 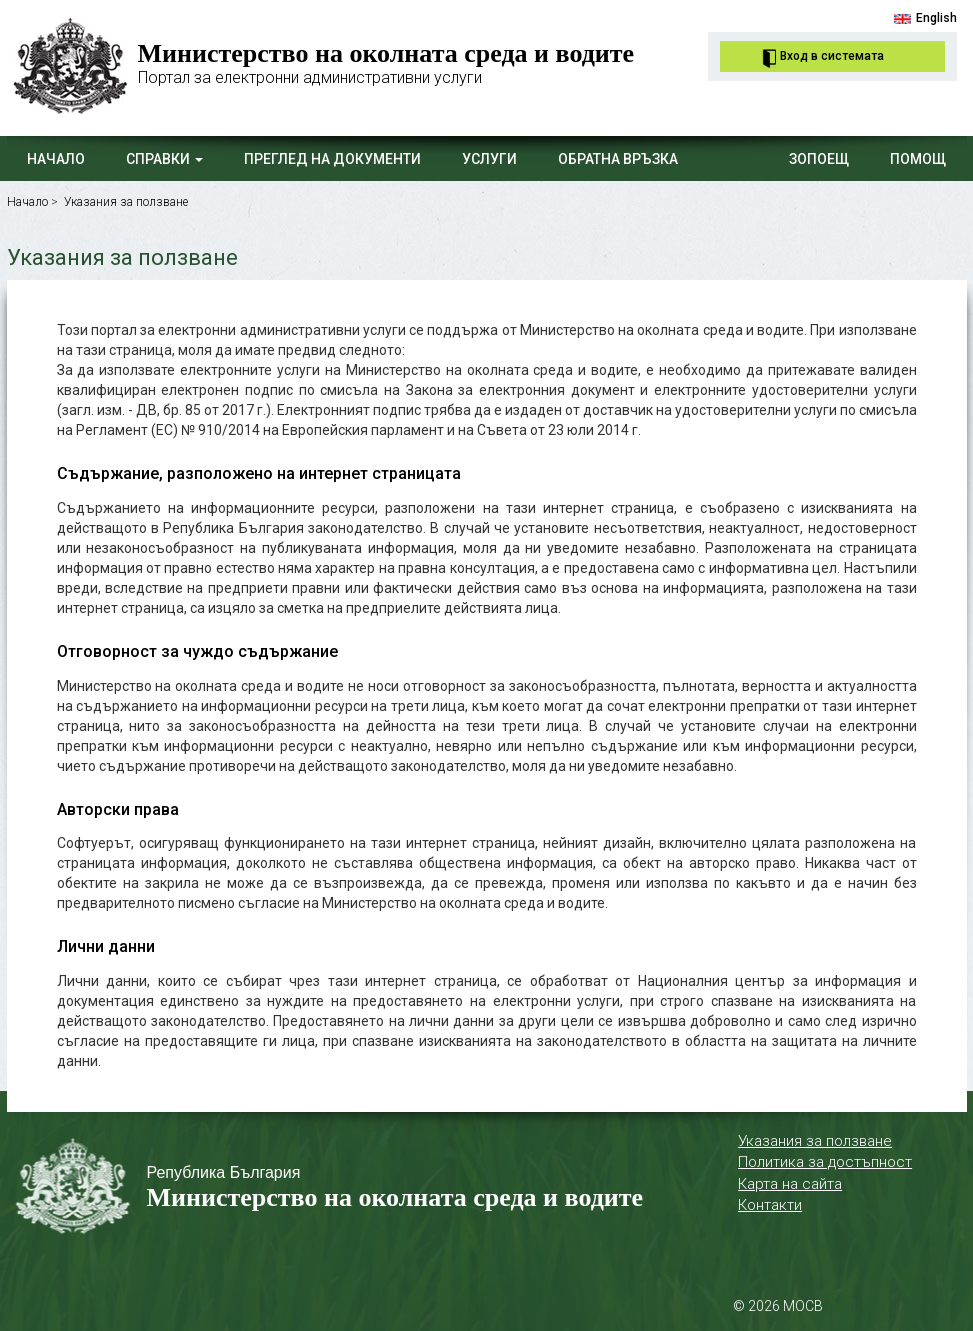 I want to click on Обратна връзка, so click(x=618, y=159).